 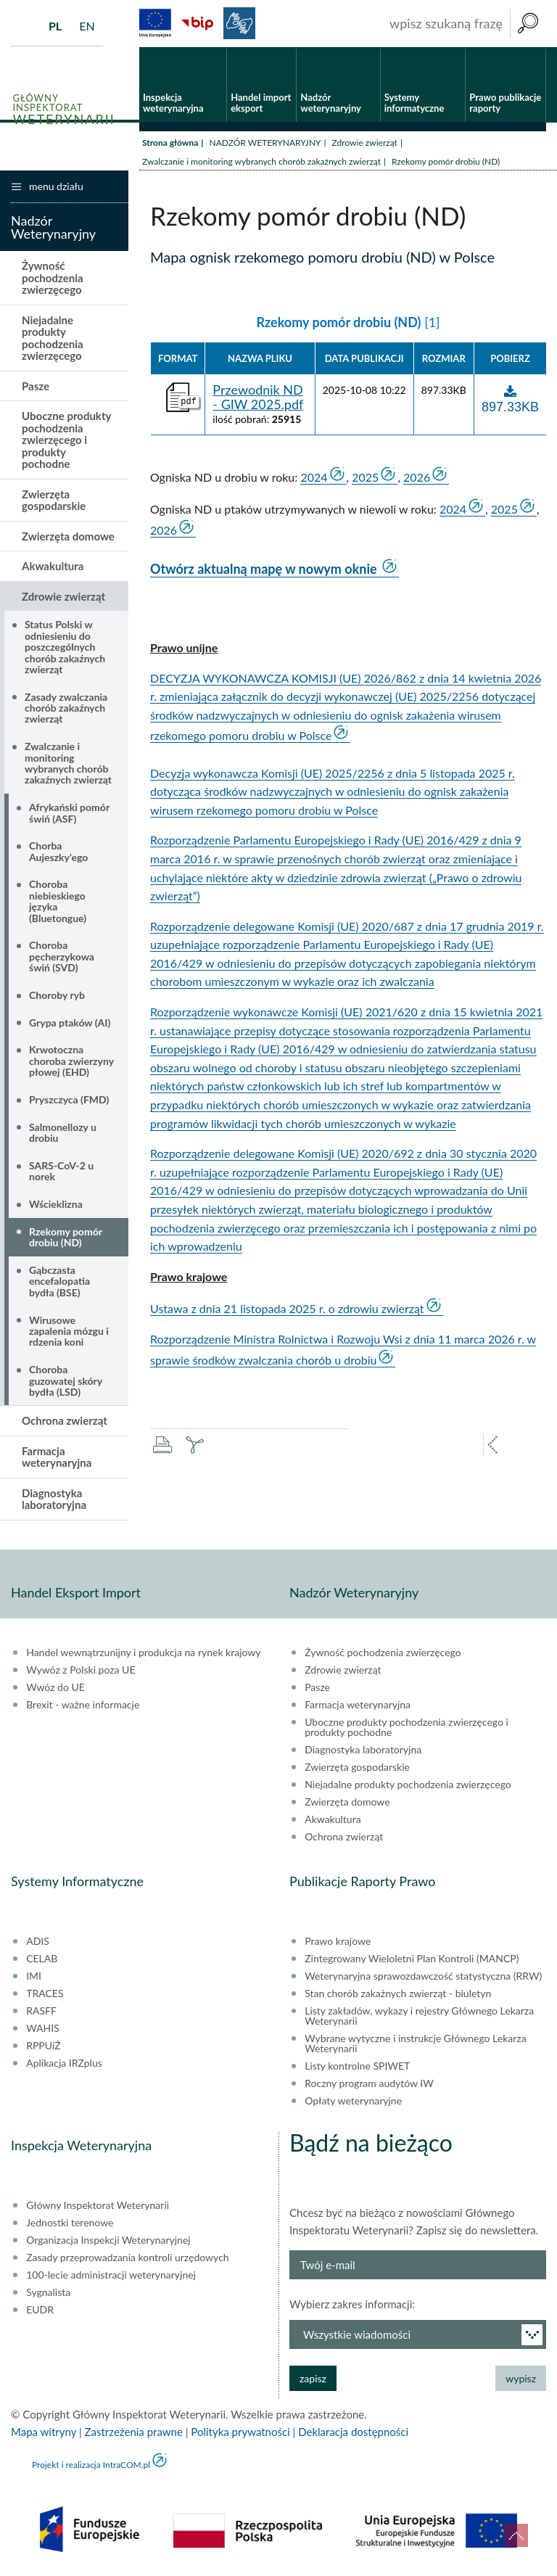 I want to click on Roczny program audytów IW, so click(x=369, y=2084).